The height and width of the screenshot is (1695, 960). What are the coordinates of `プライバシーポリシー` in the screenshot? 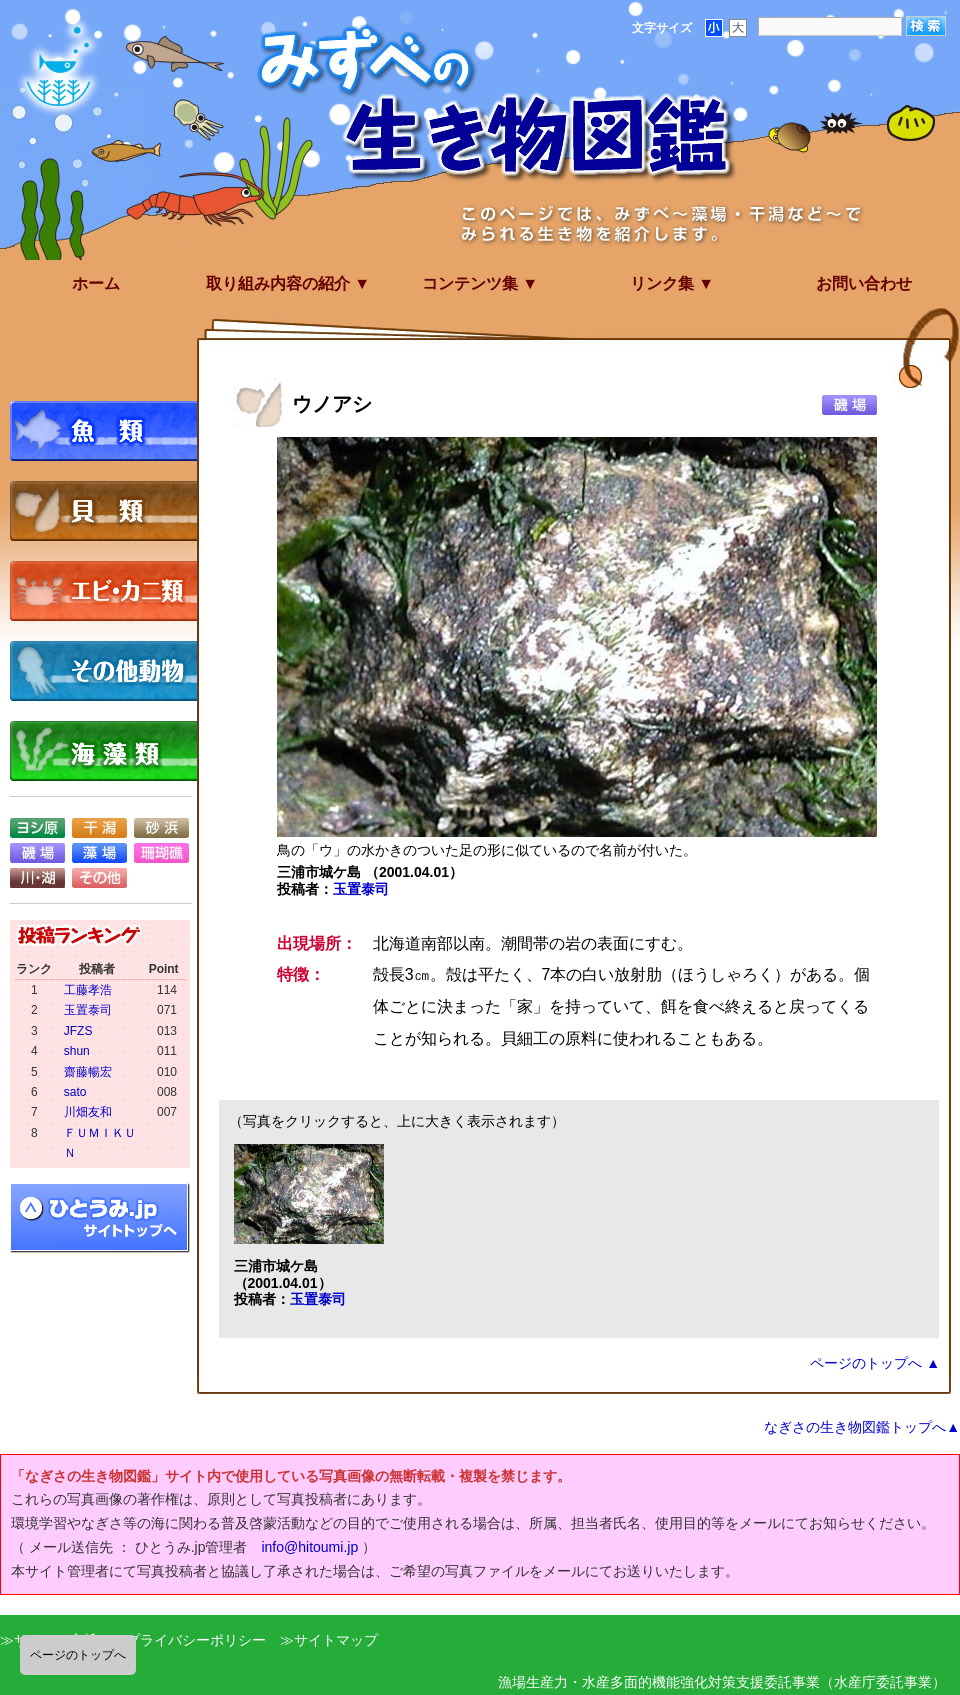 It's located at (196, 1640).